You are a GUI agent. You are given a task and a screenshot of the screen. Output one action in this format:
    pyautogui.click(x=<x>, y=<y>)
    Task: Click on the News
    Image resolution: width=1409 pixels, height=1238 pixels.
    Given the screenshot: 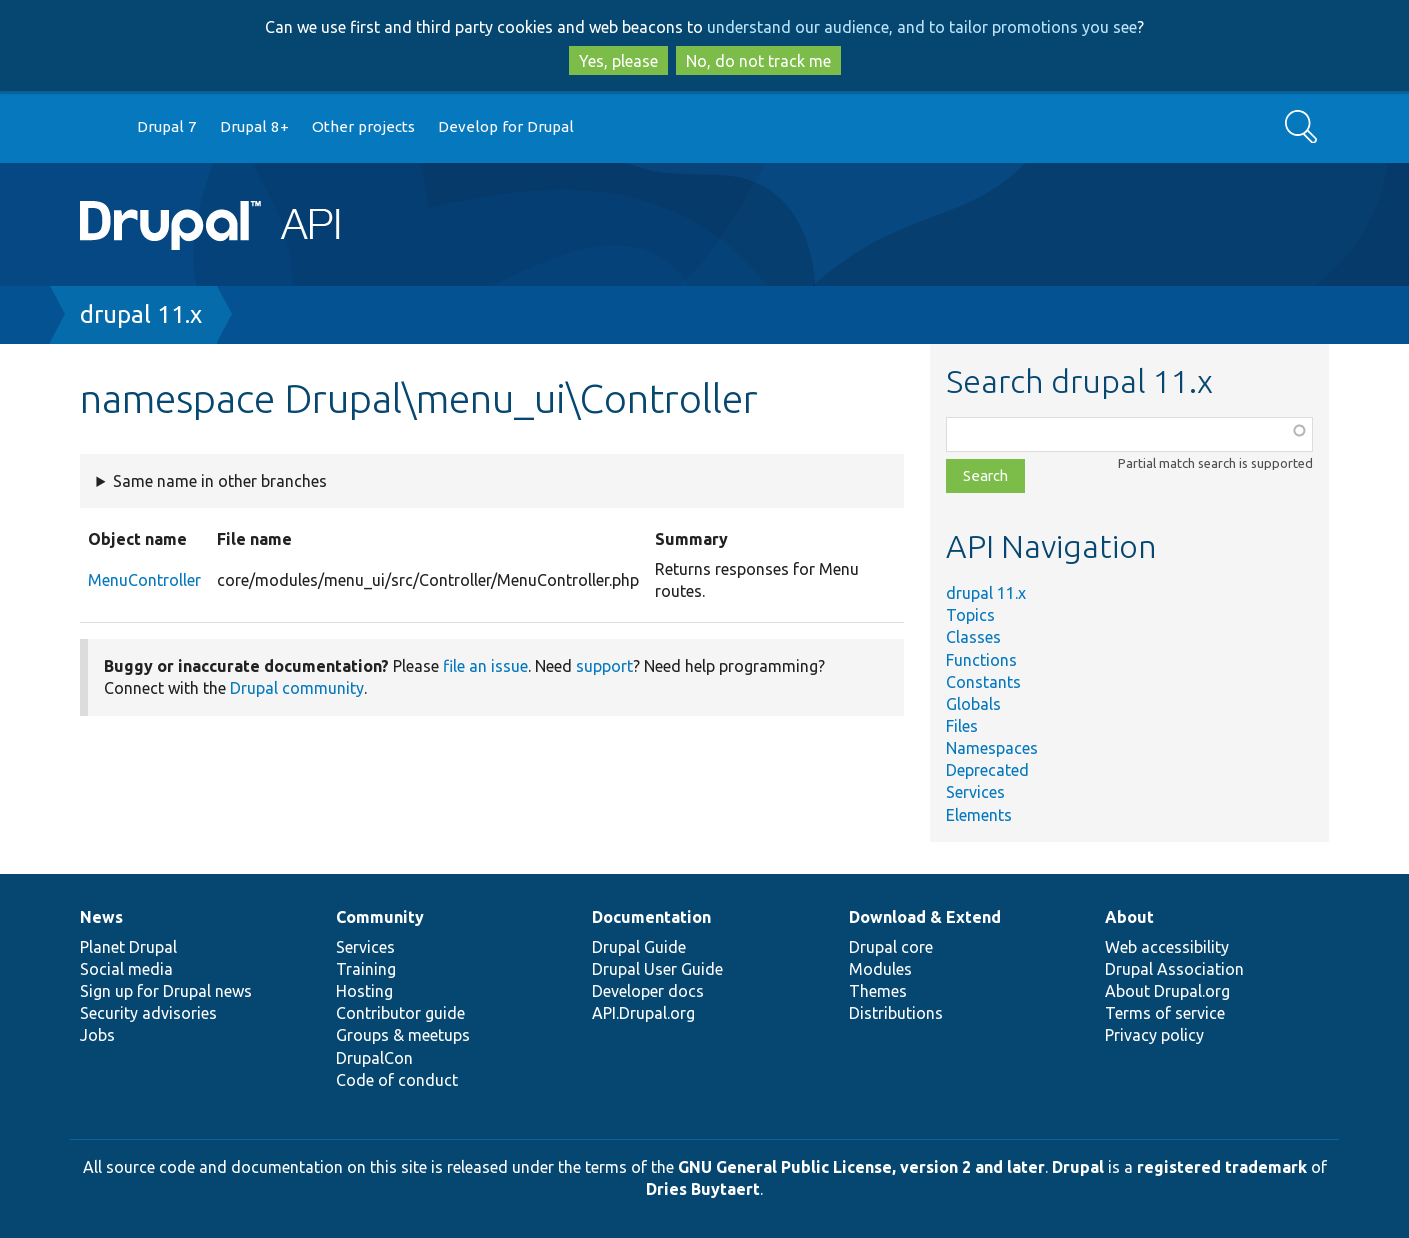 What is the action you would take?
    pyautogui.click(x=101, y=917)
    